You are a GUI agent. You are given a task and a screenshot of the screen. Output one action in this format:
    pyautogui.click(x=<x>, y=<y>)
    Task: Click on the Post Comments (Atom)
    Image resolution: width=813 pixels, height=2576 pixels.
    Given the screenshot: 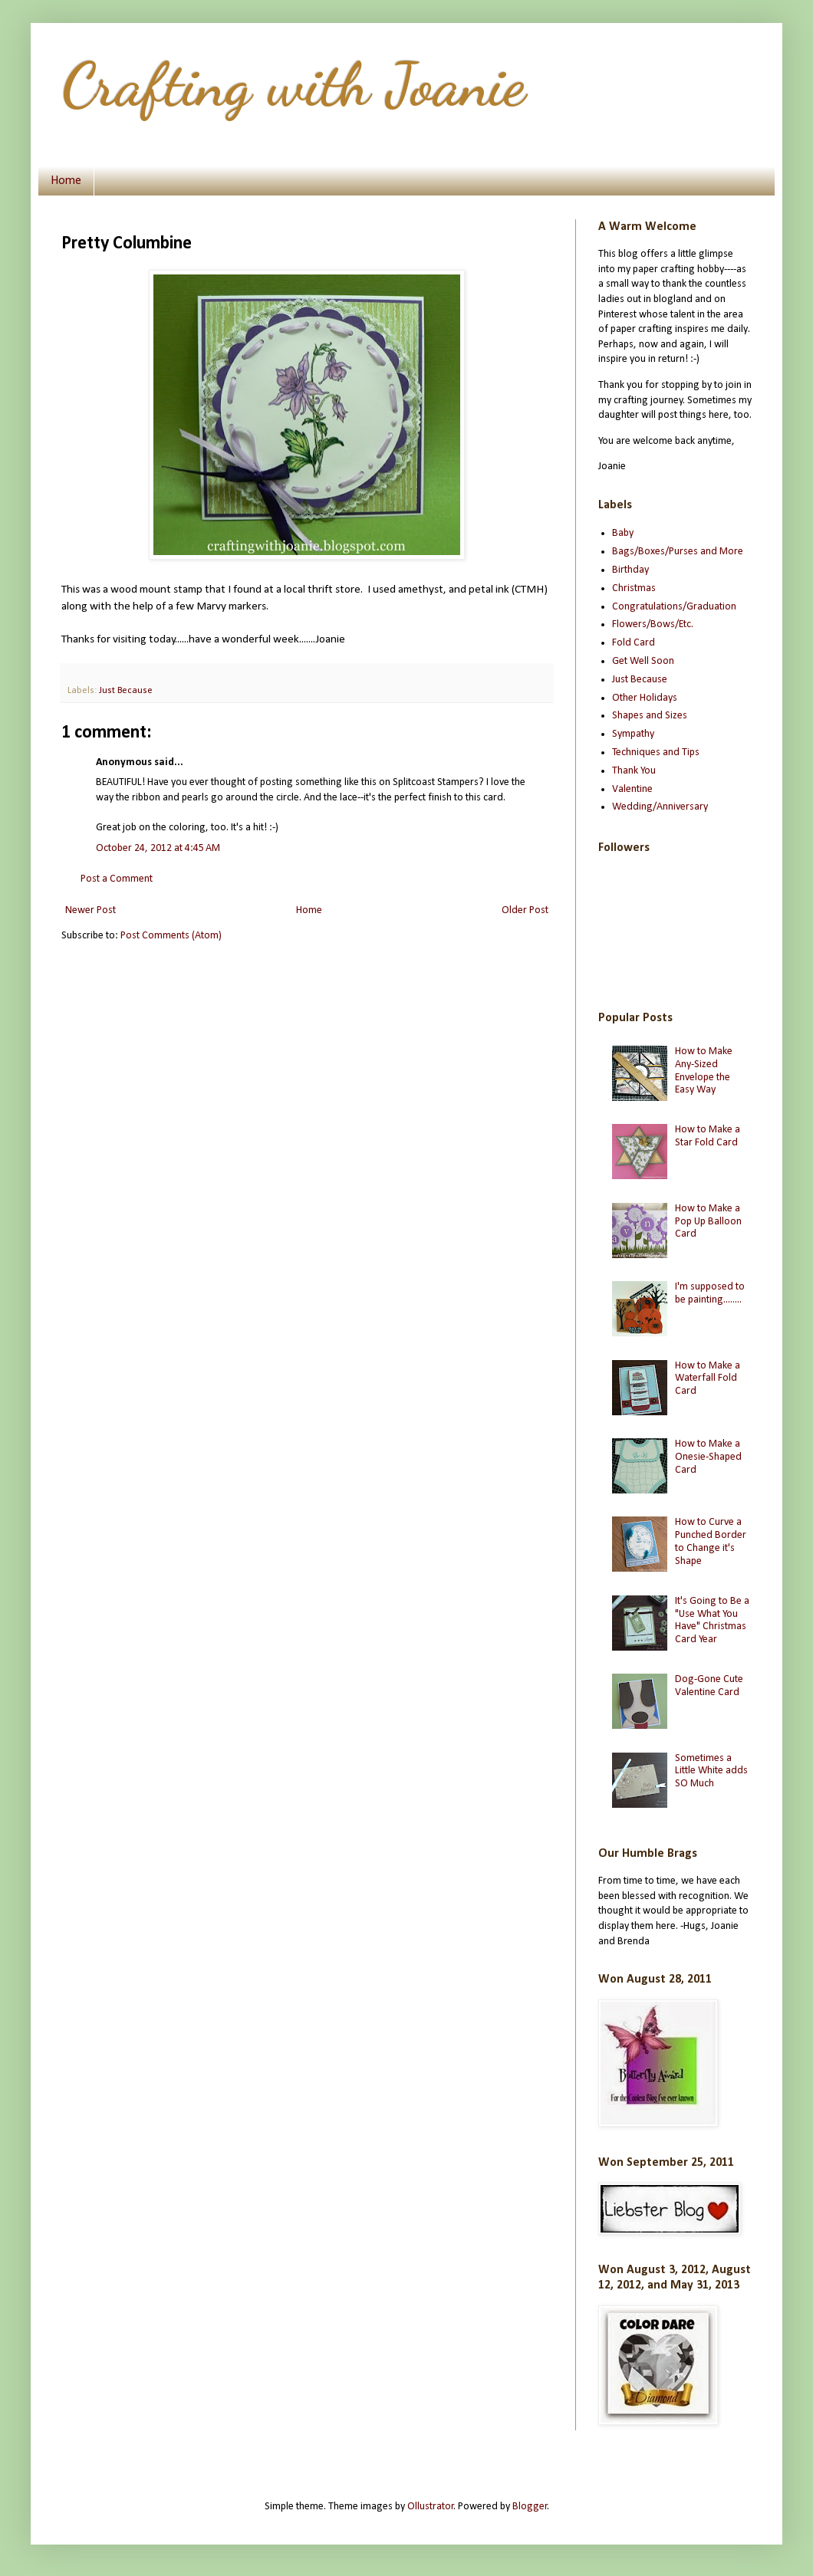 What is the action you would take?
    pyautogui.click(x=171, y=935)
    